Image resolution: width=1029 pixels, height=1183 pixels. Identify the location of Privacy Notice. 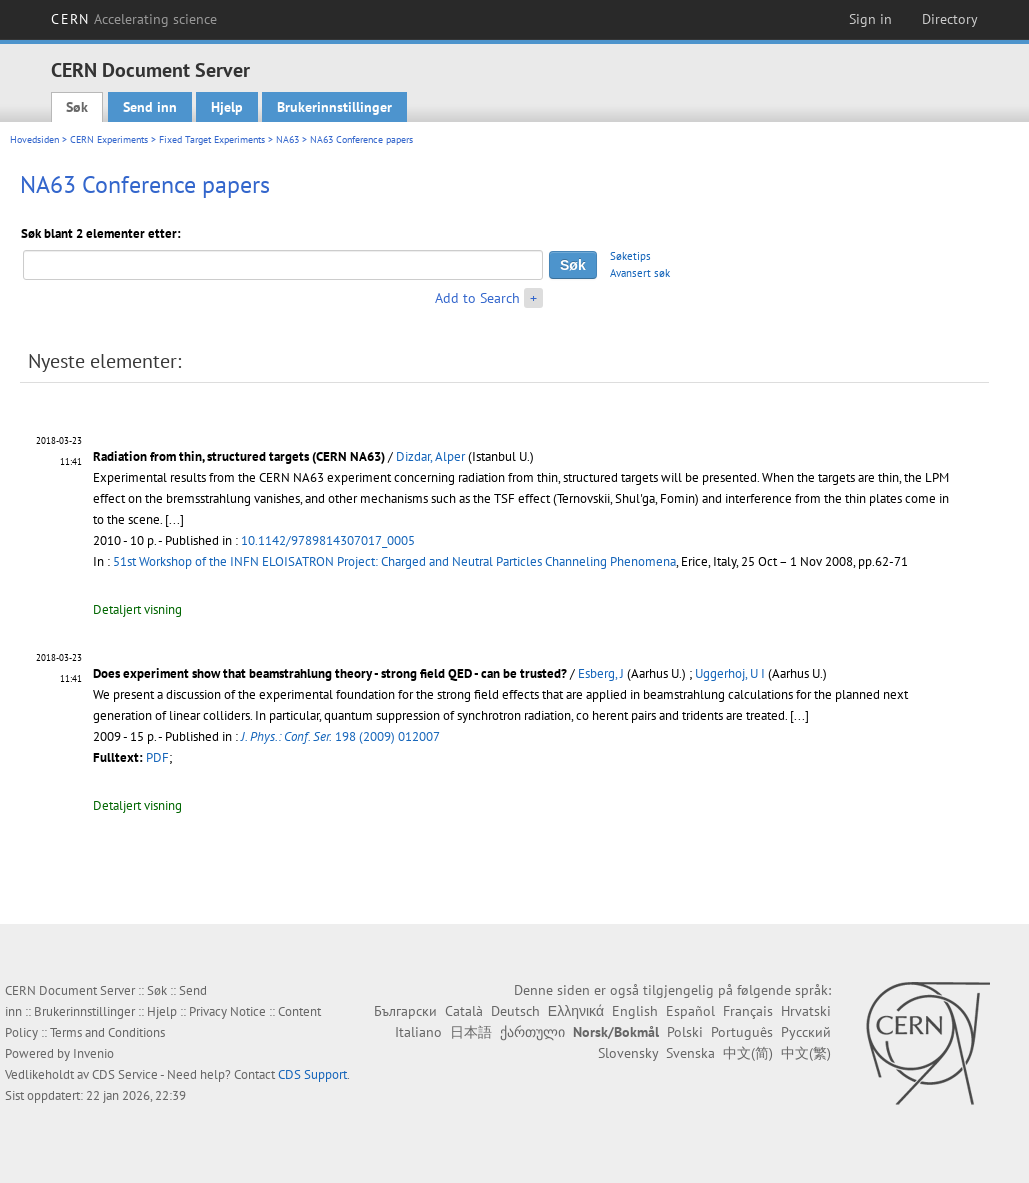
(227, 1011).